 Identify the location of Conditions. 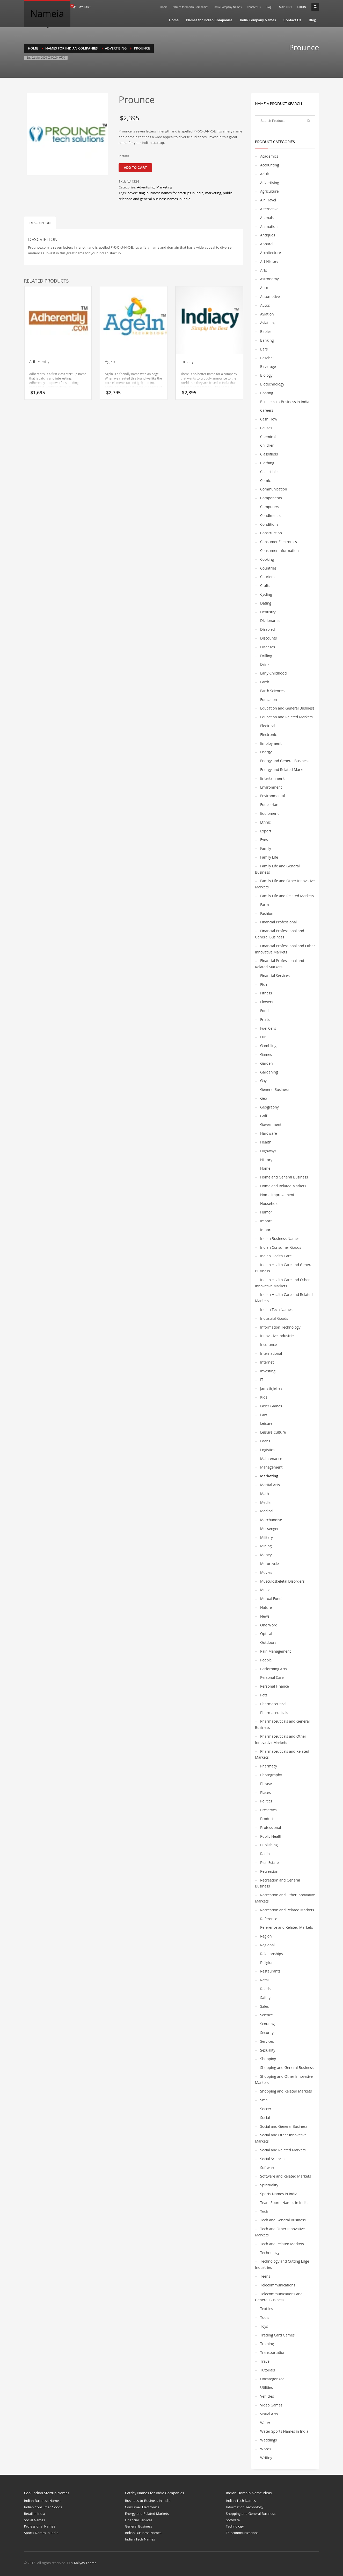
(269, 524).